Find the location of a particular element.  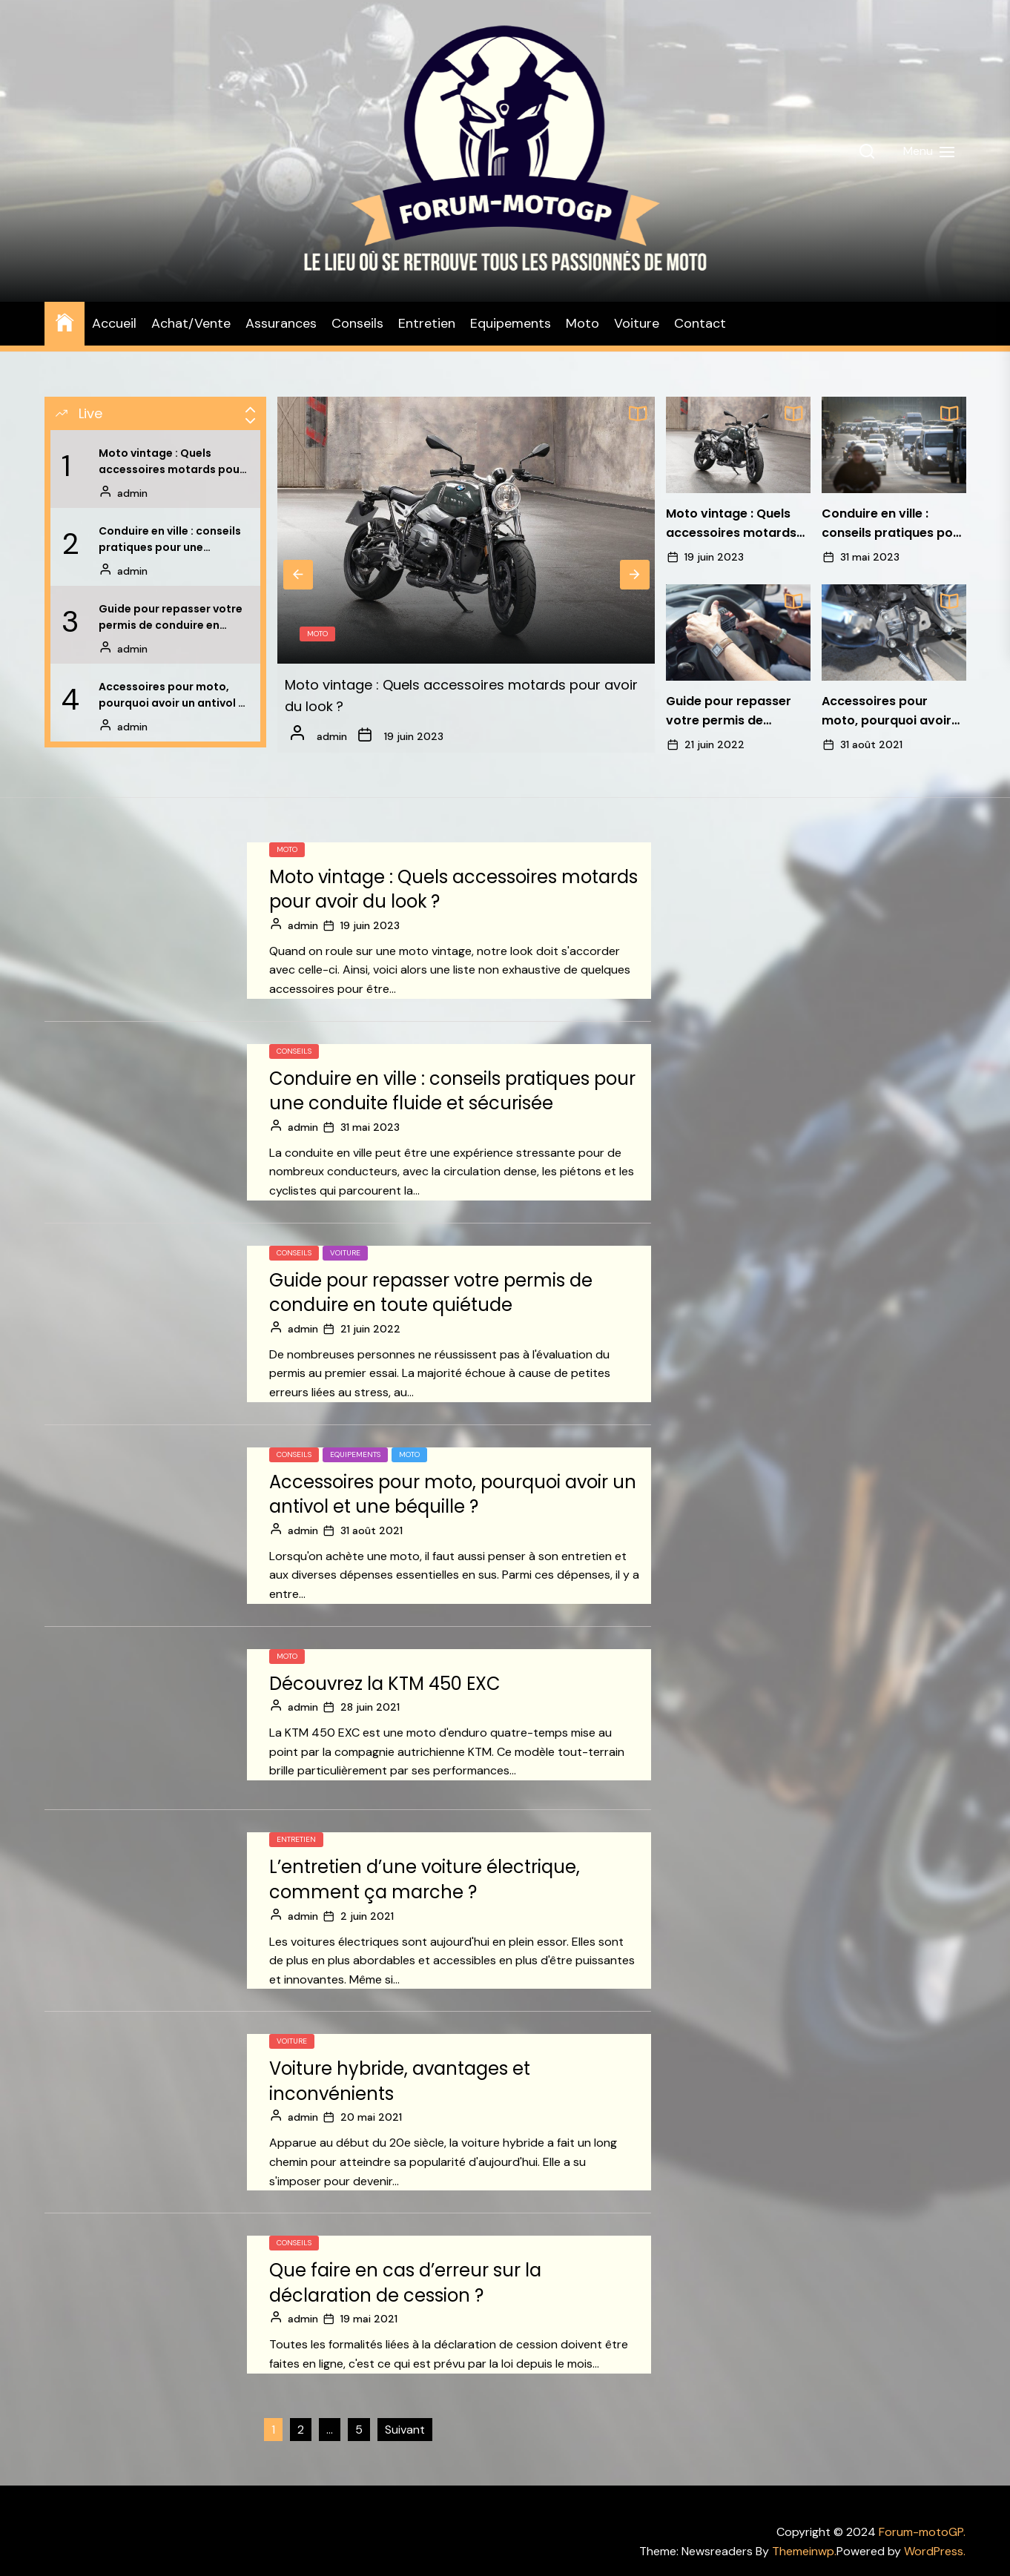

Accessoires pour moto, pourquoi avoir un antivol et une béquille ? is located at coordinates (174, 695).